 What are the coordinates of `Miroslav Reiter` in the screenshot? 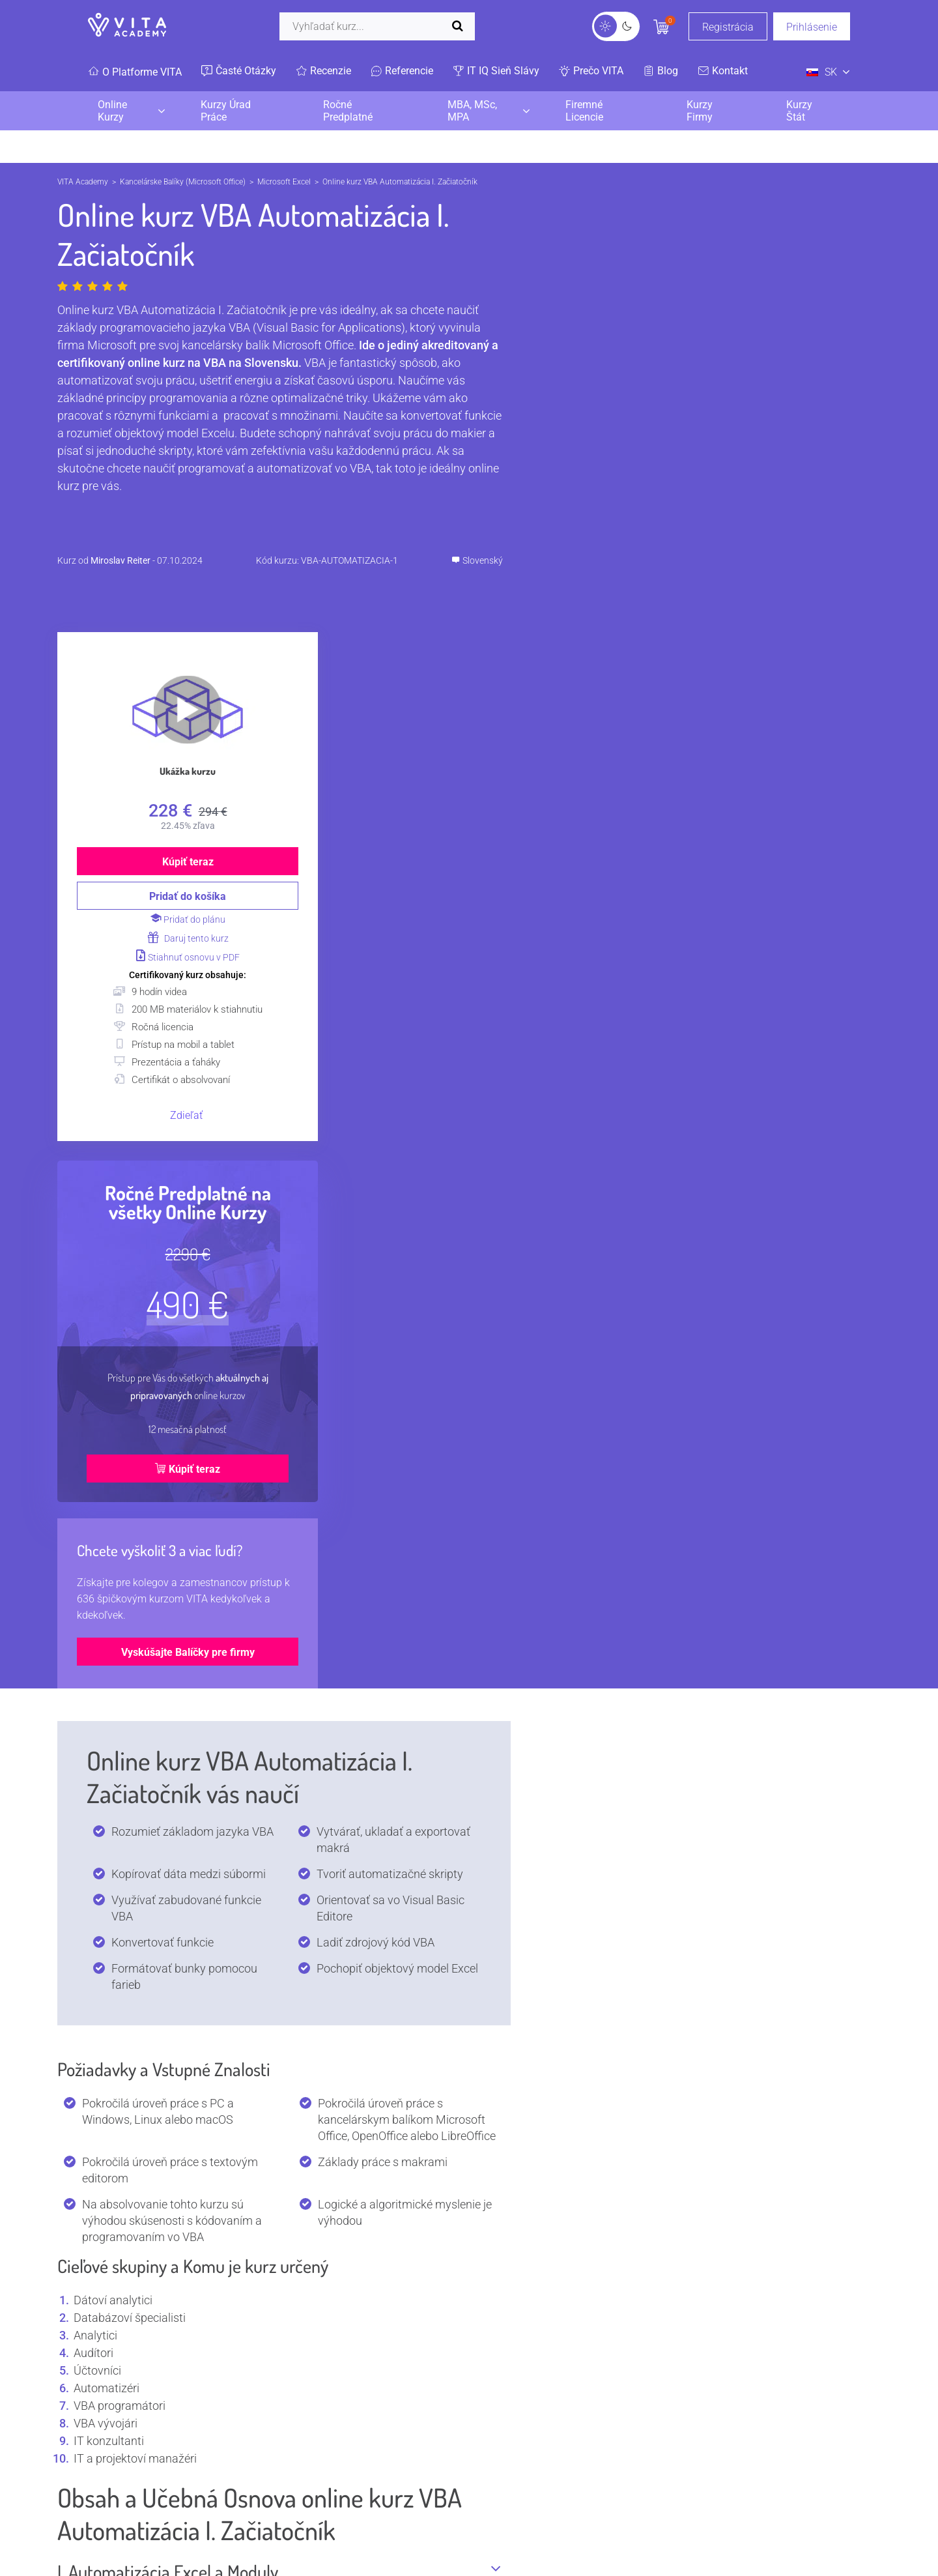 It's located at (120, 560).